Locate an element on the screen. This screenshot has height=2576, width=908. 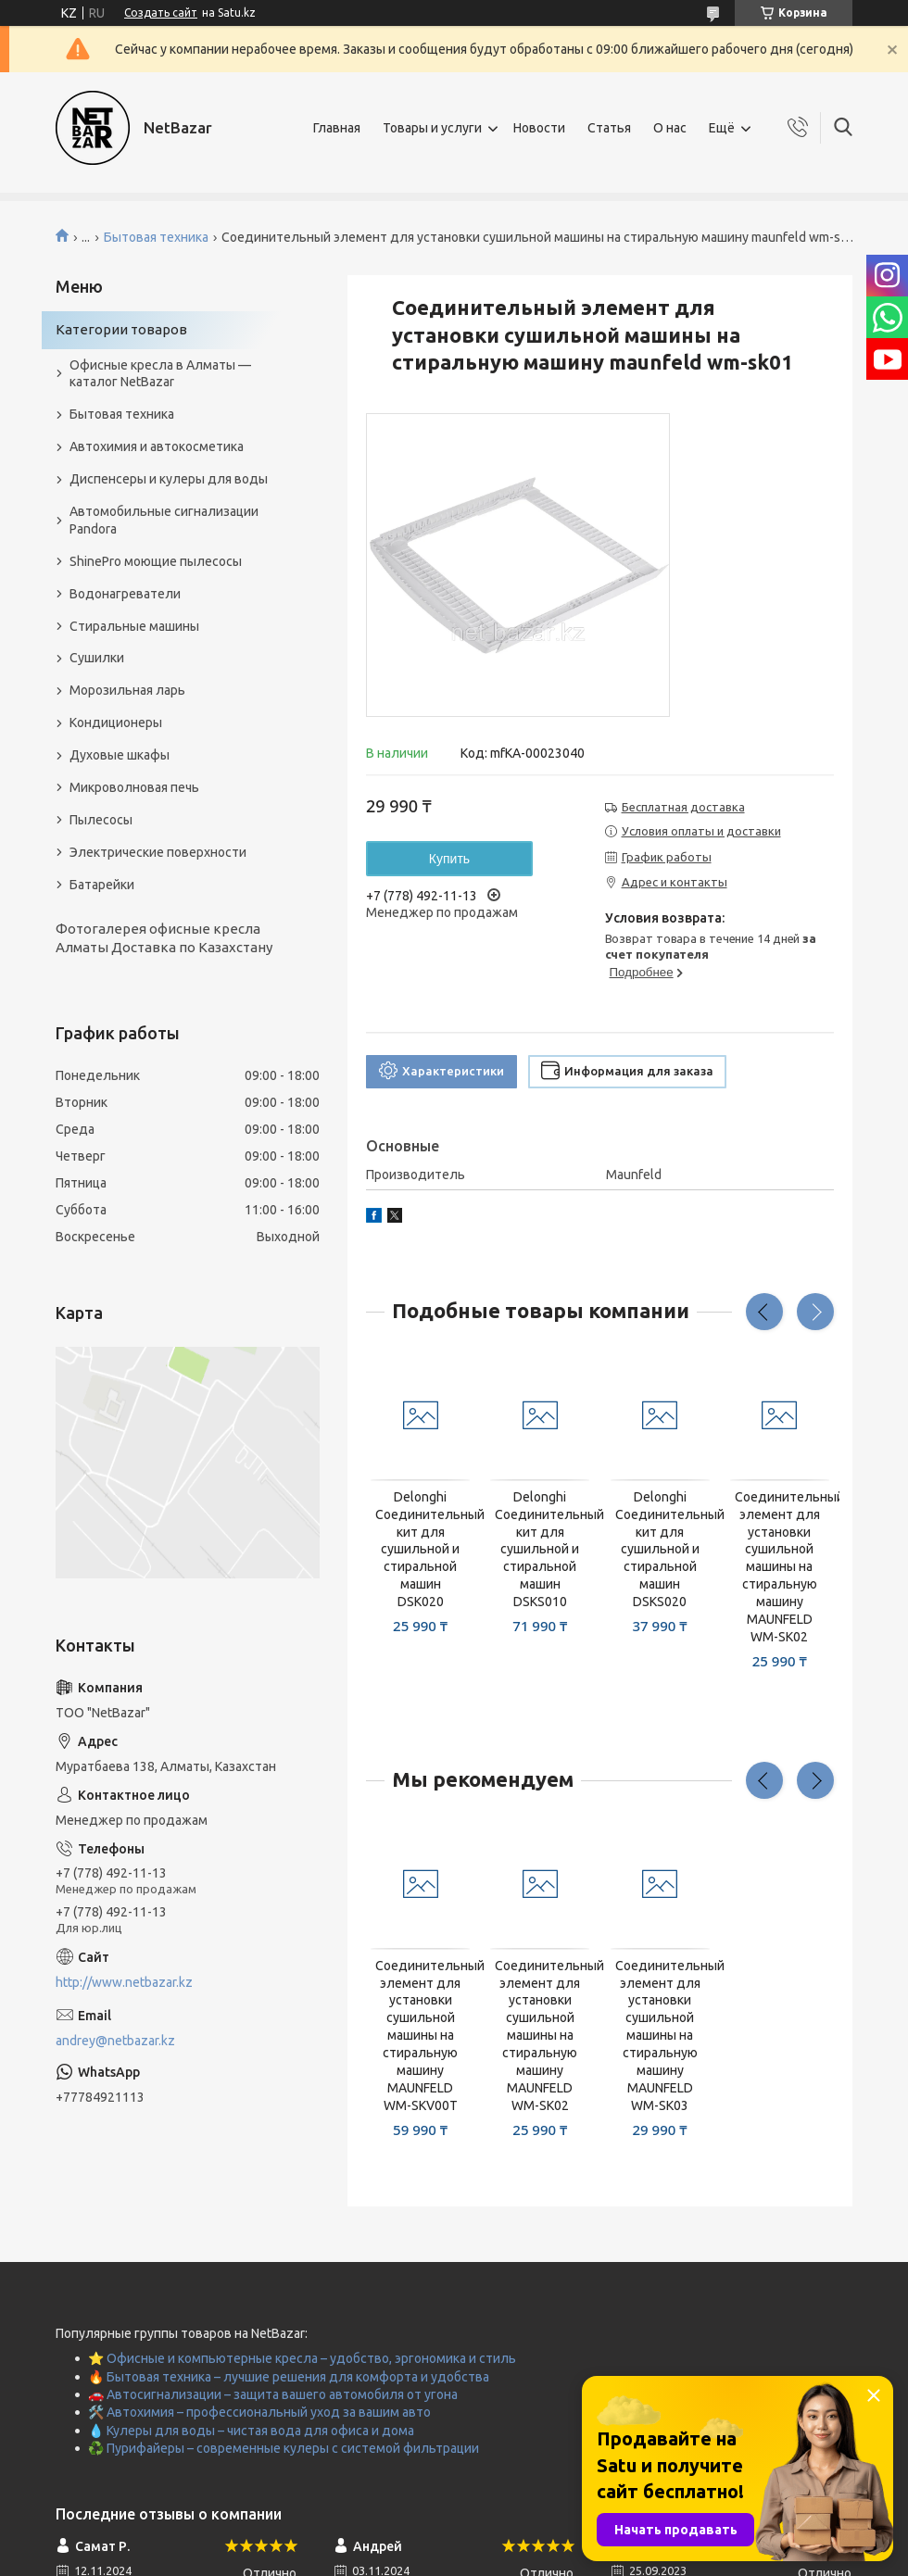
Соединительный элемент для установки сушильной машины на стиральную машину MAUNFELD WM-SK02 is located at coordinates (780, 1566).